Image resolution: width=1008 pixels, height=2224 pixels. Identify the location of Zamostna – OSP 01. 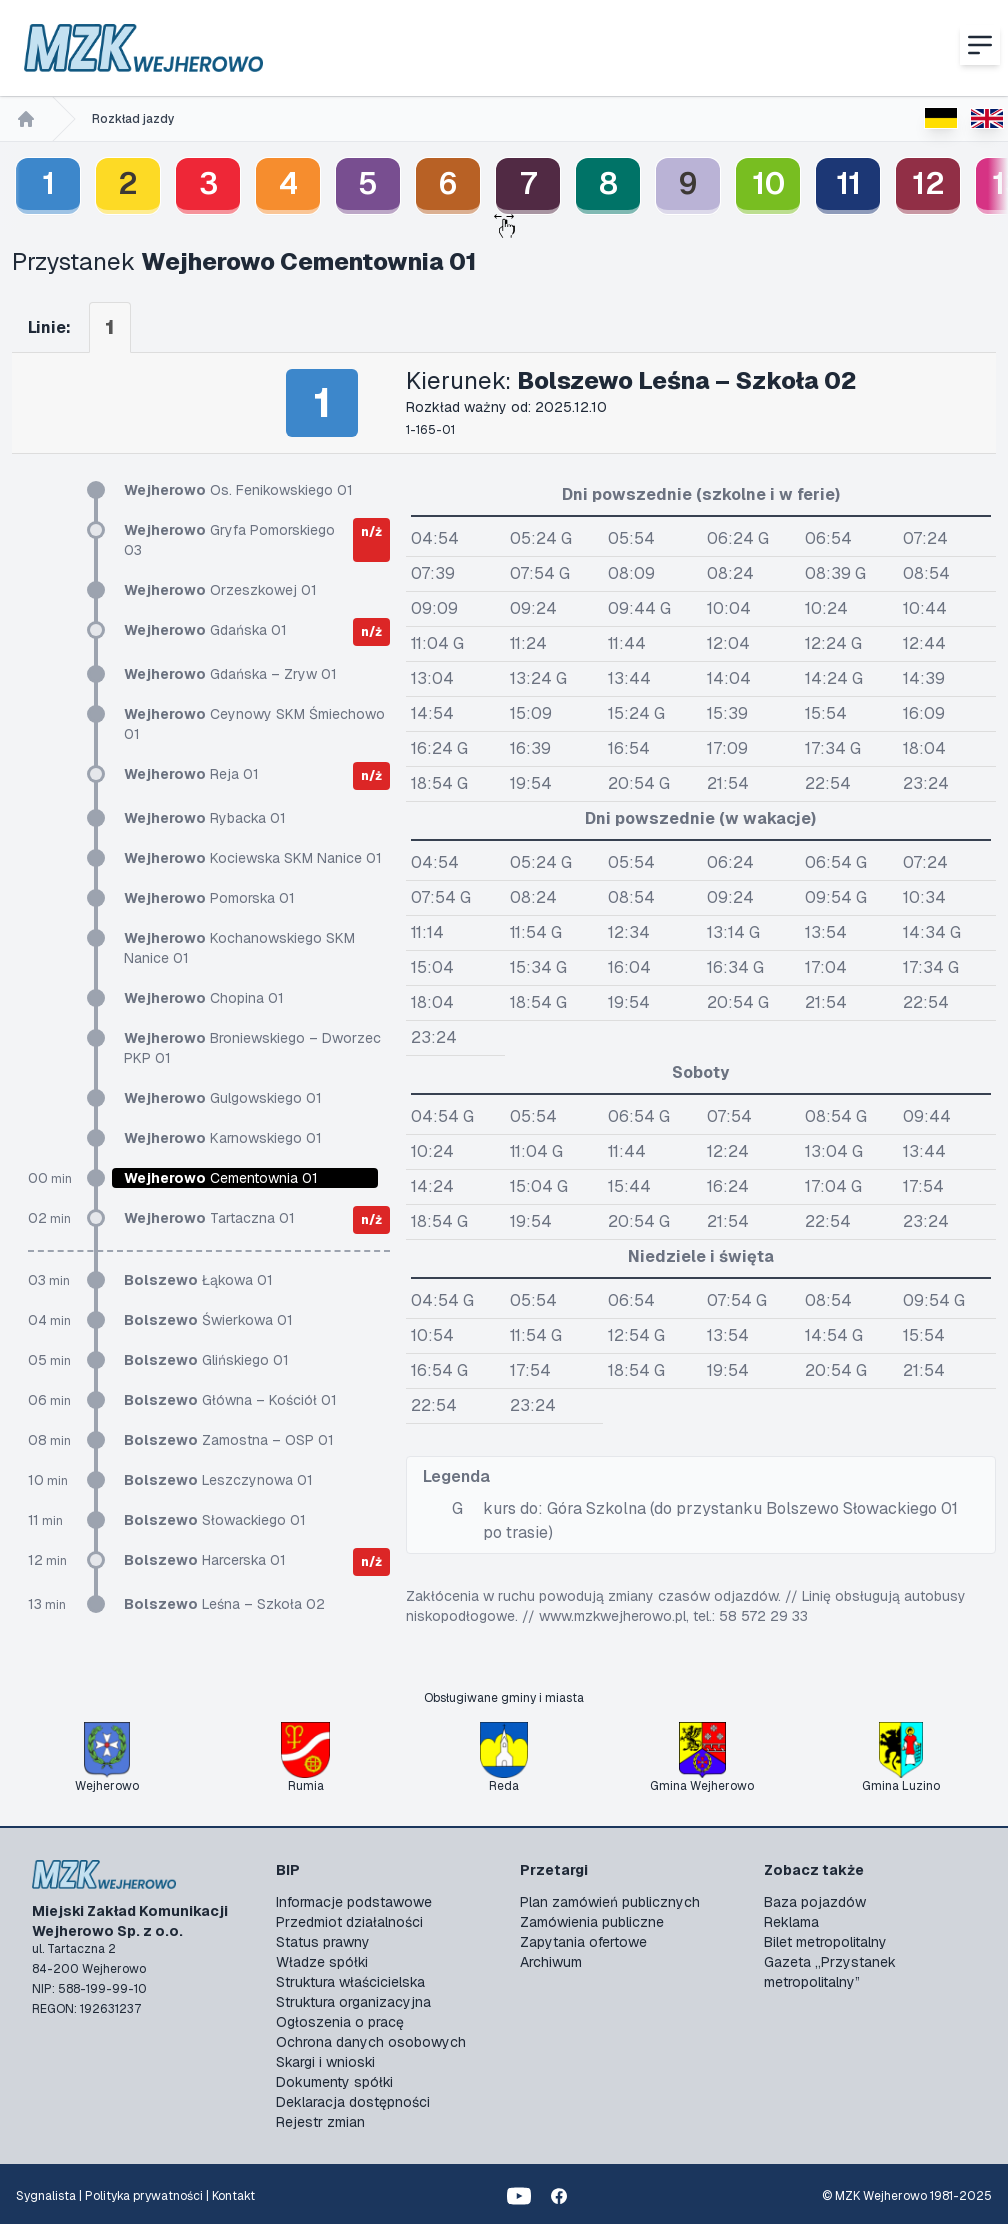
(229, 1440).